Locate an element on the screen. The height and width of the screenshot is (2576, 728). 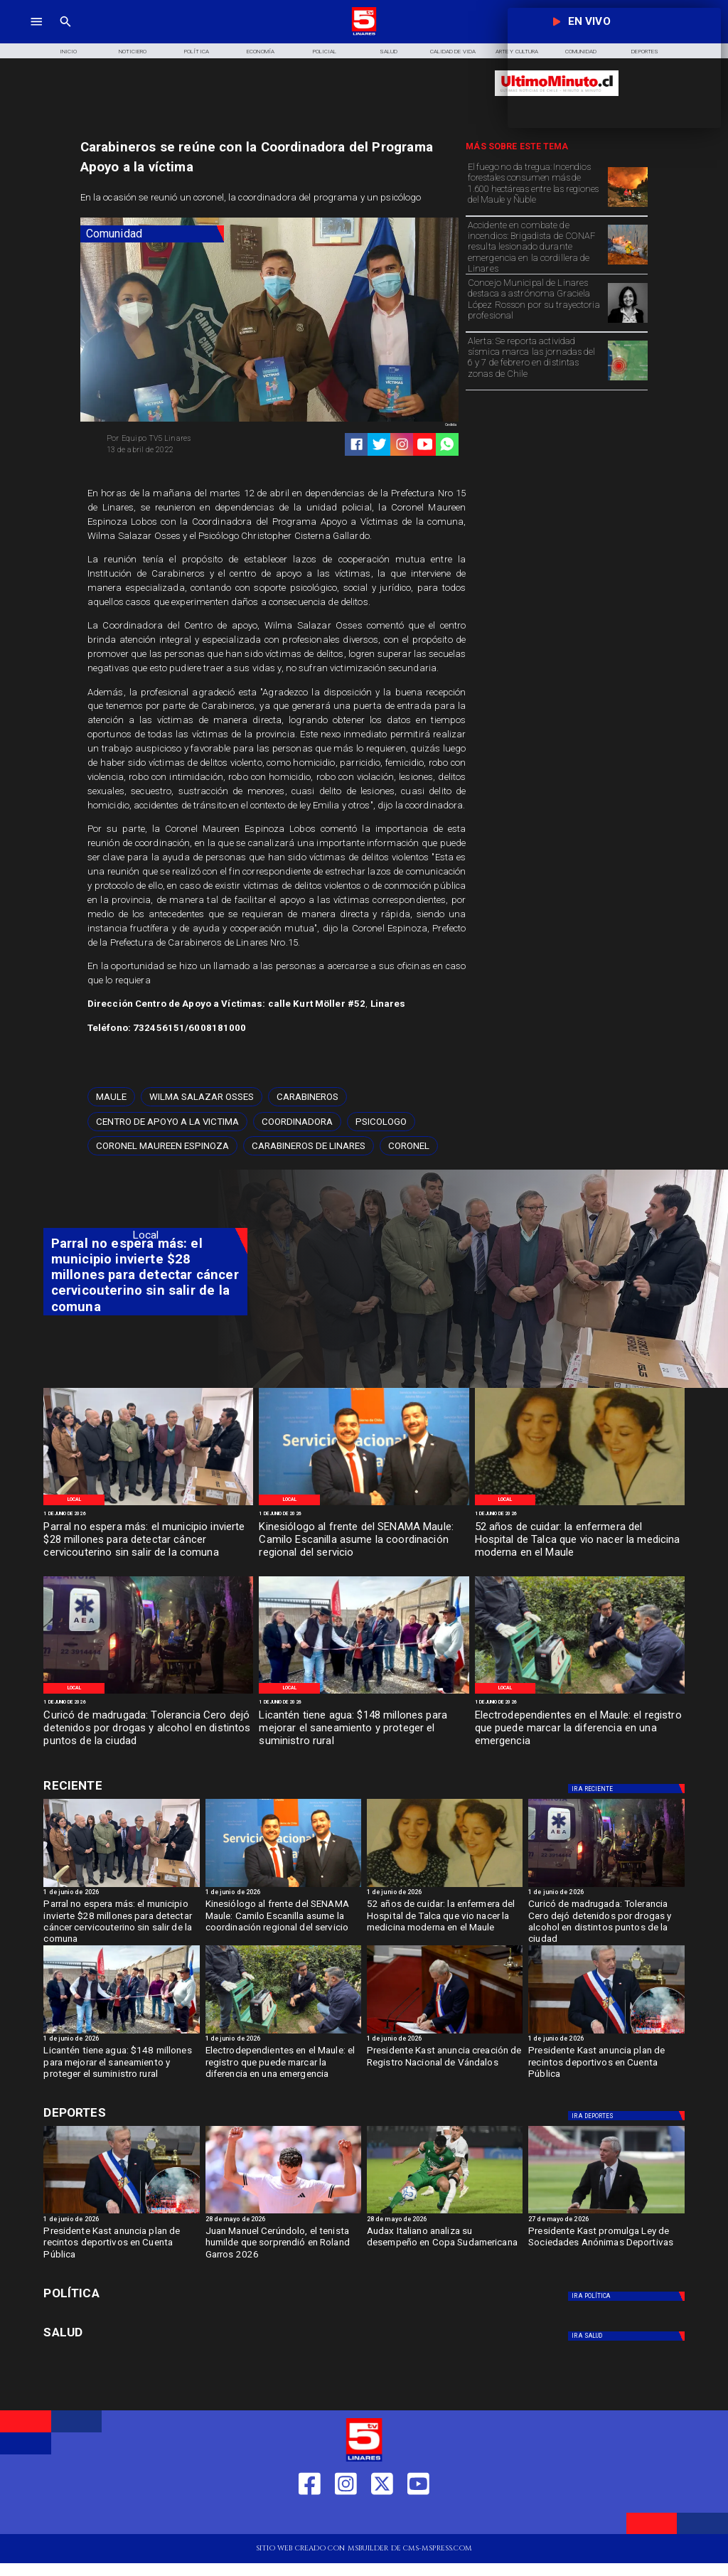
[Licantén tiene agua: $148 millones para mejorar el saneamiento y proteger el suministro rural] is located at coordinates (364, 1729).